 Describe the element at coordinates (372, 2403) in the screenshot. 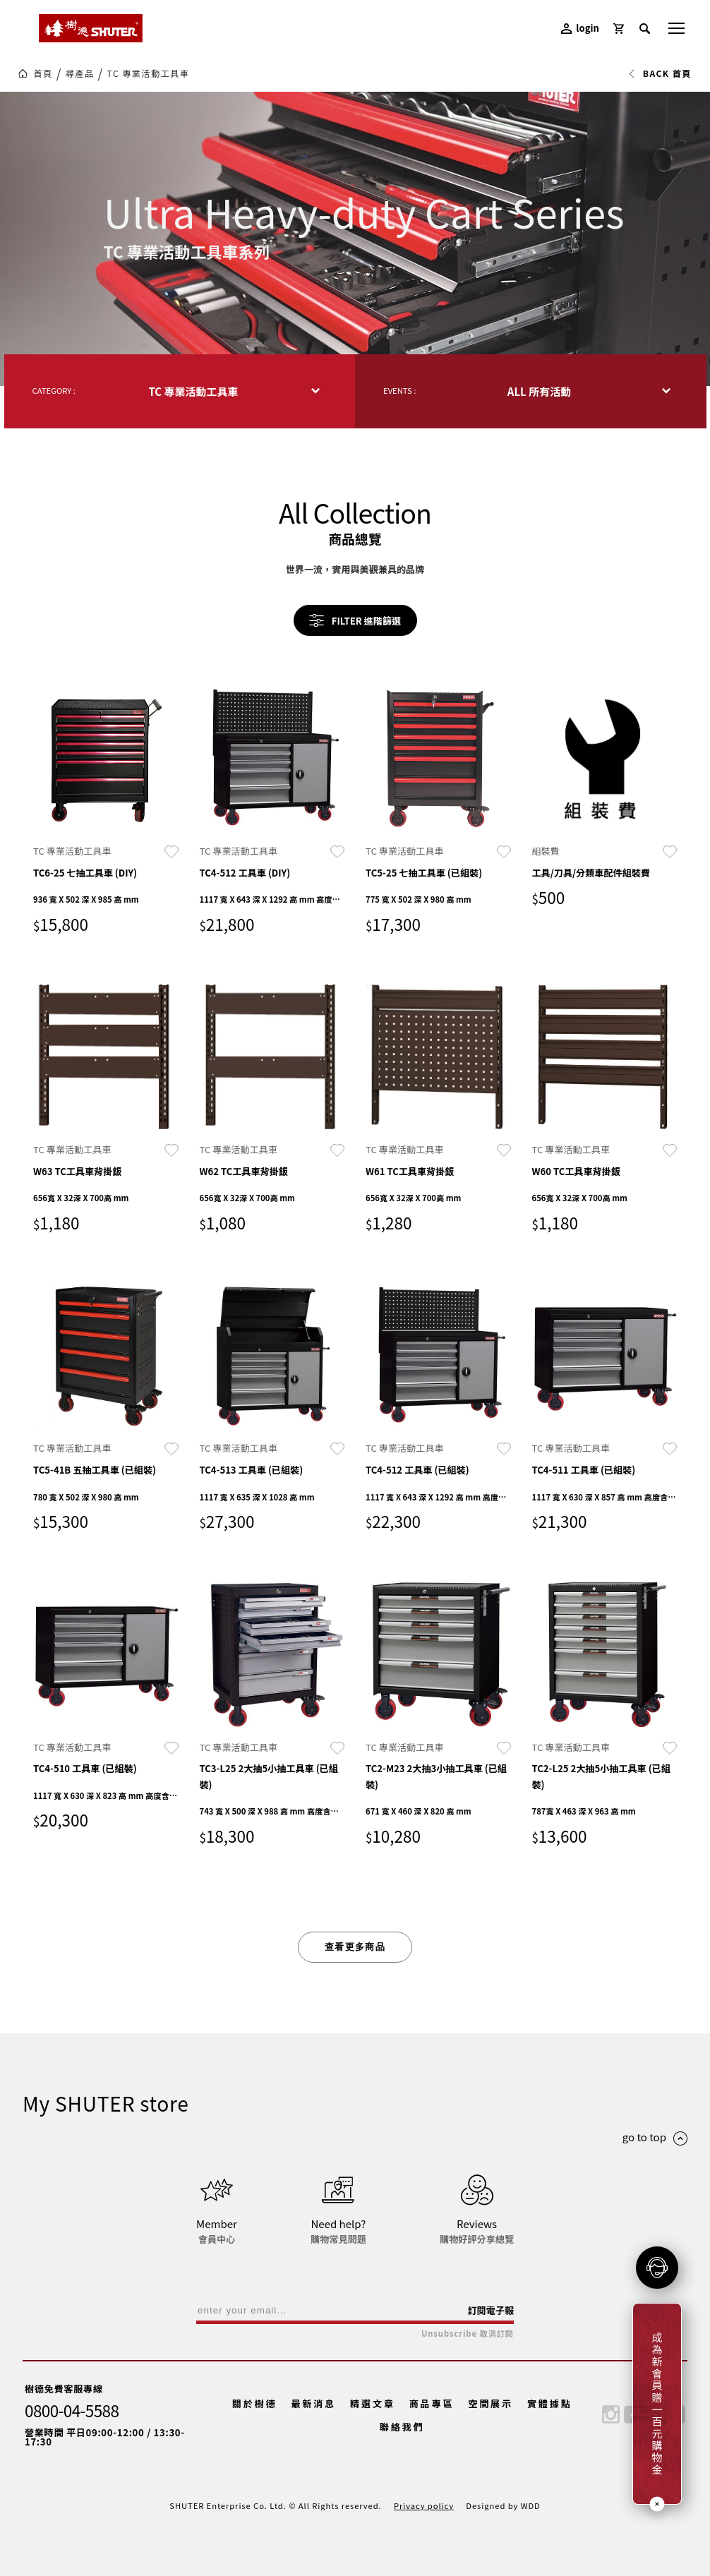

I see `精選文章` at that location.